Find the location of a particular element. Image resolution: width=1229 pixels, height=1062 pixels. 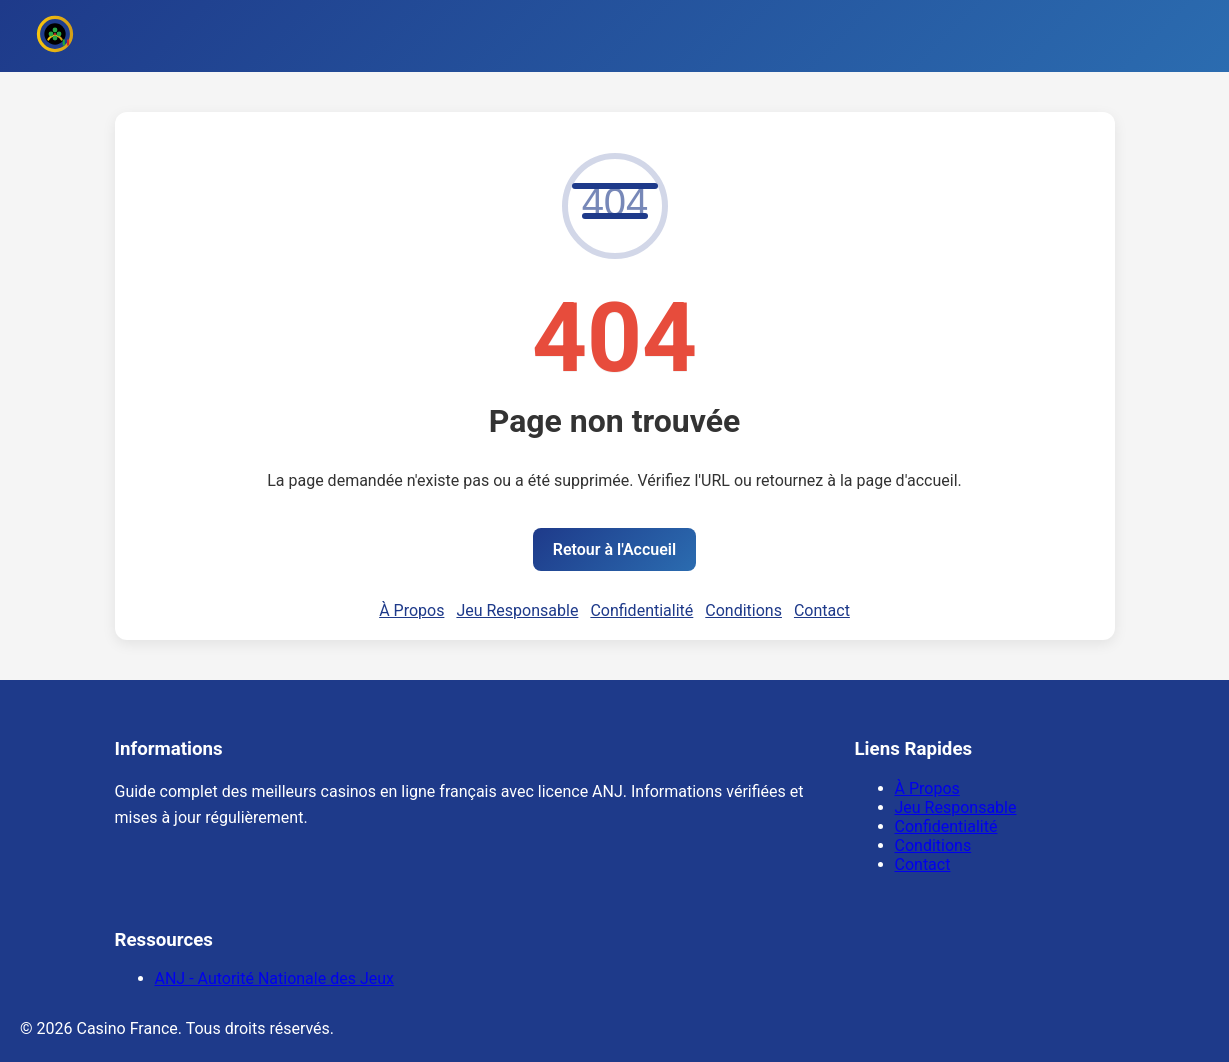

Contact is located at coordinates (822, 610).